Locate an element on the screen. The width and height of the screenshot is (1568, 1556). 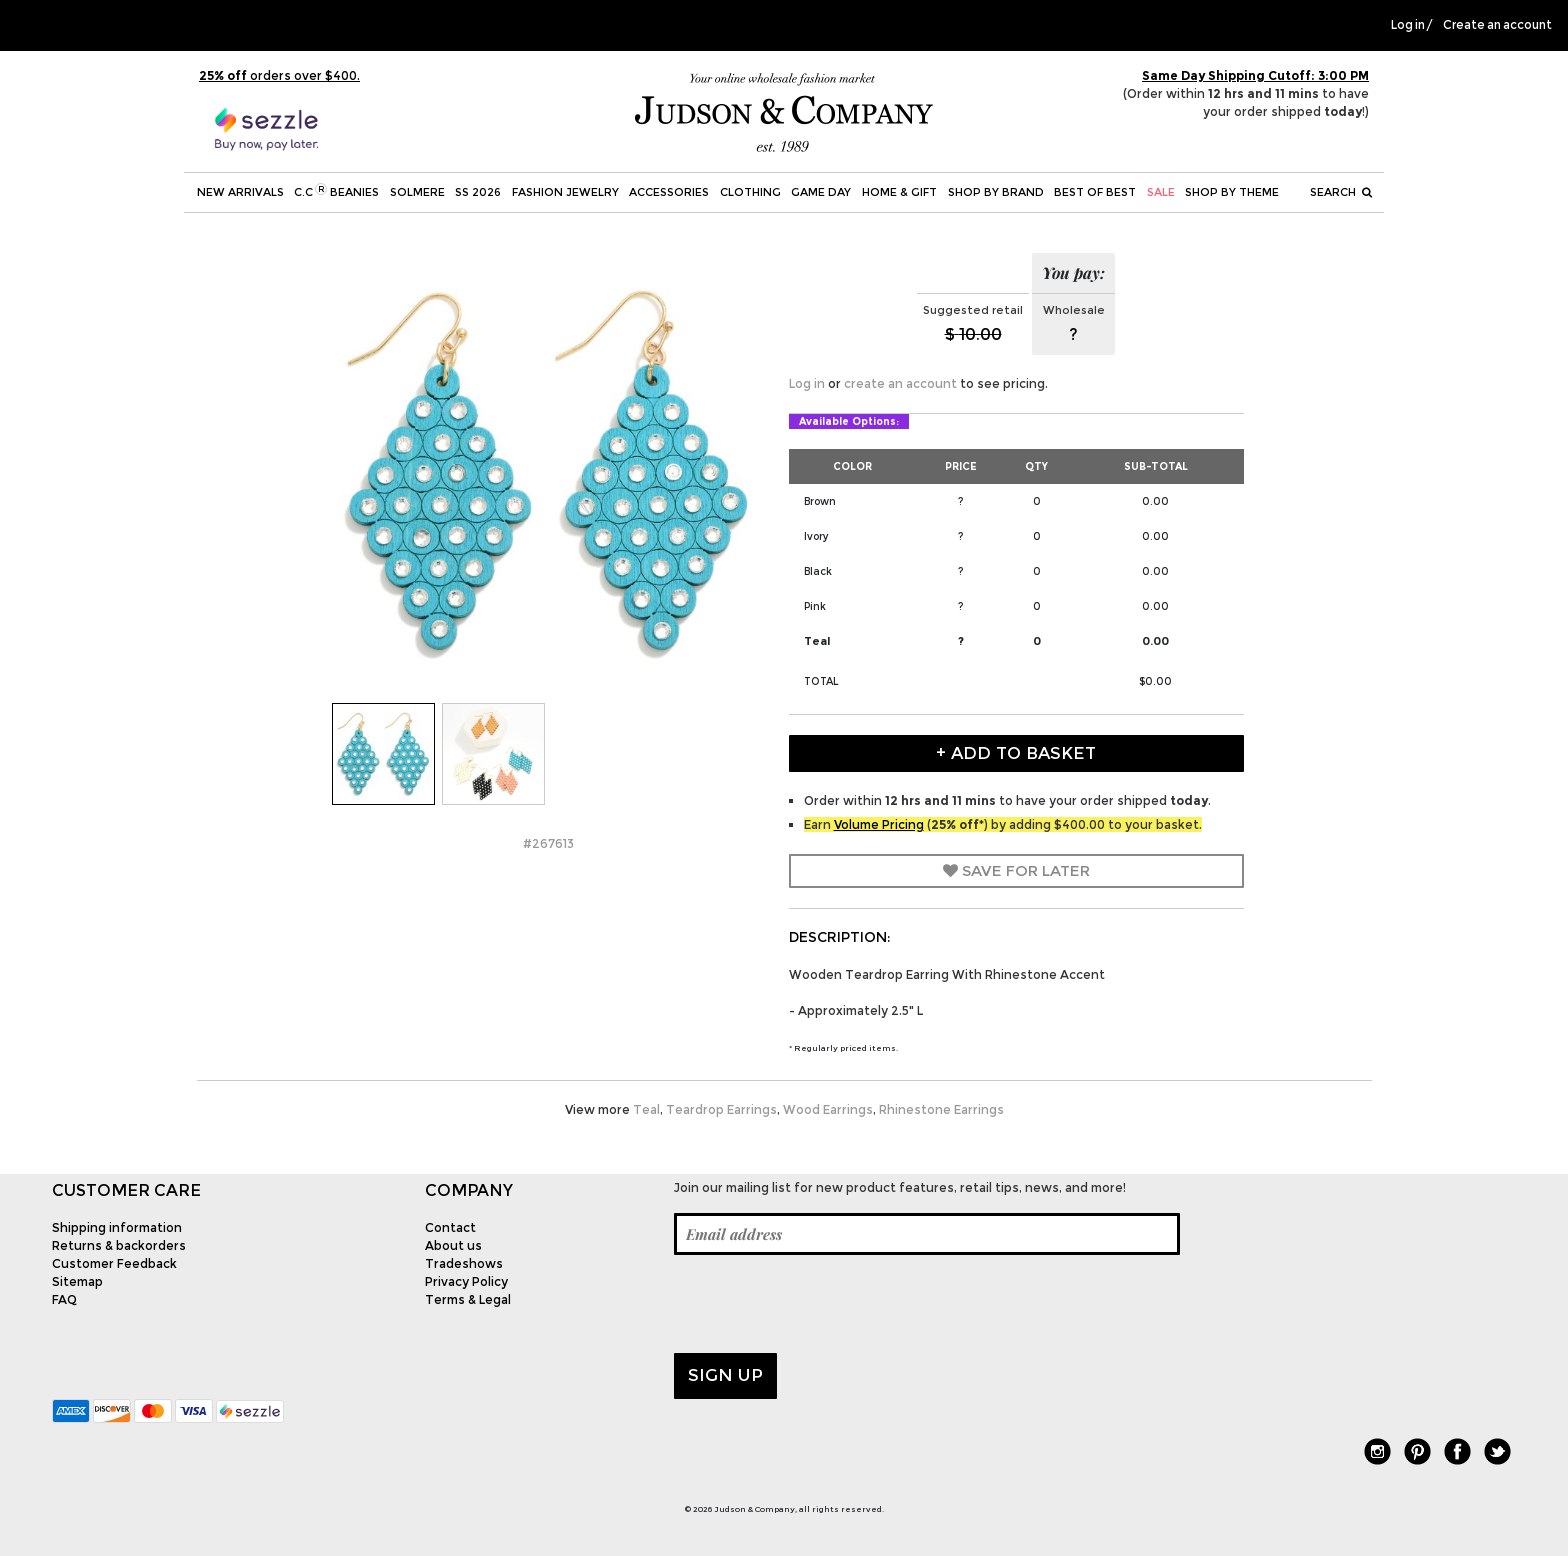
SALE is located at coordinates (1161, 192).